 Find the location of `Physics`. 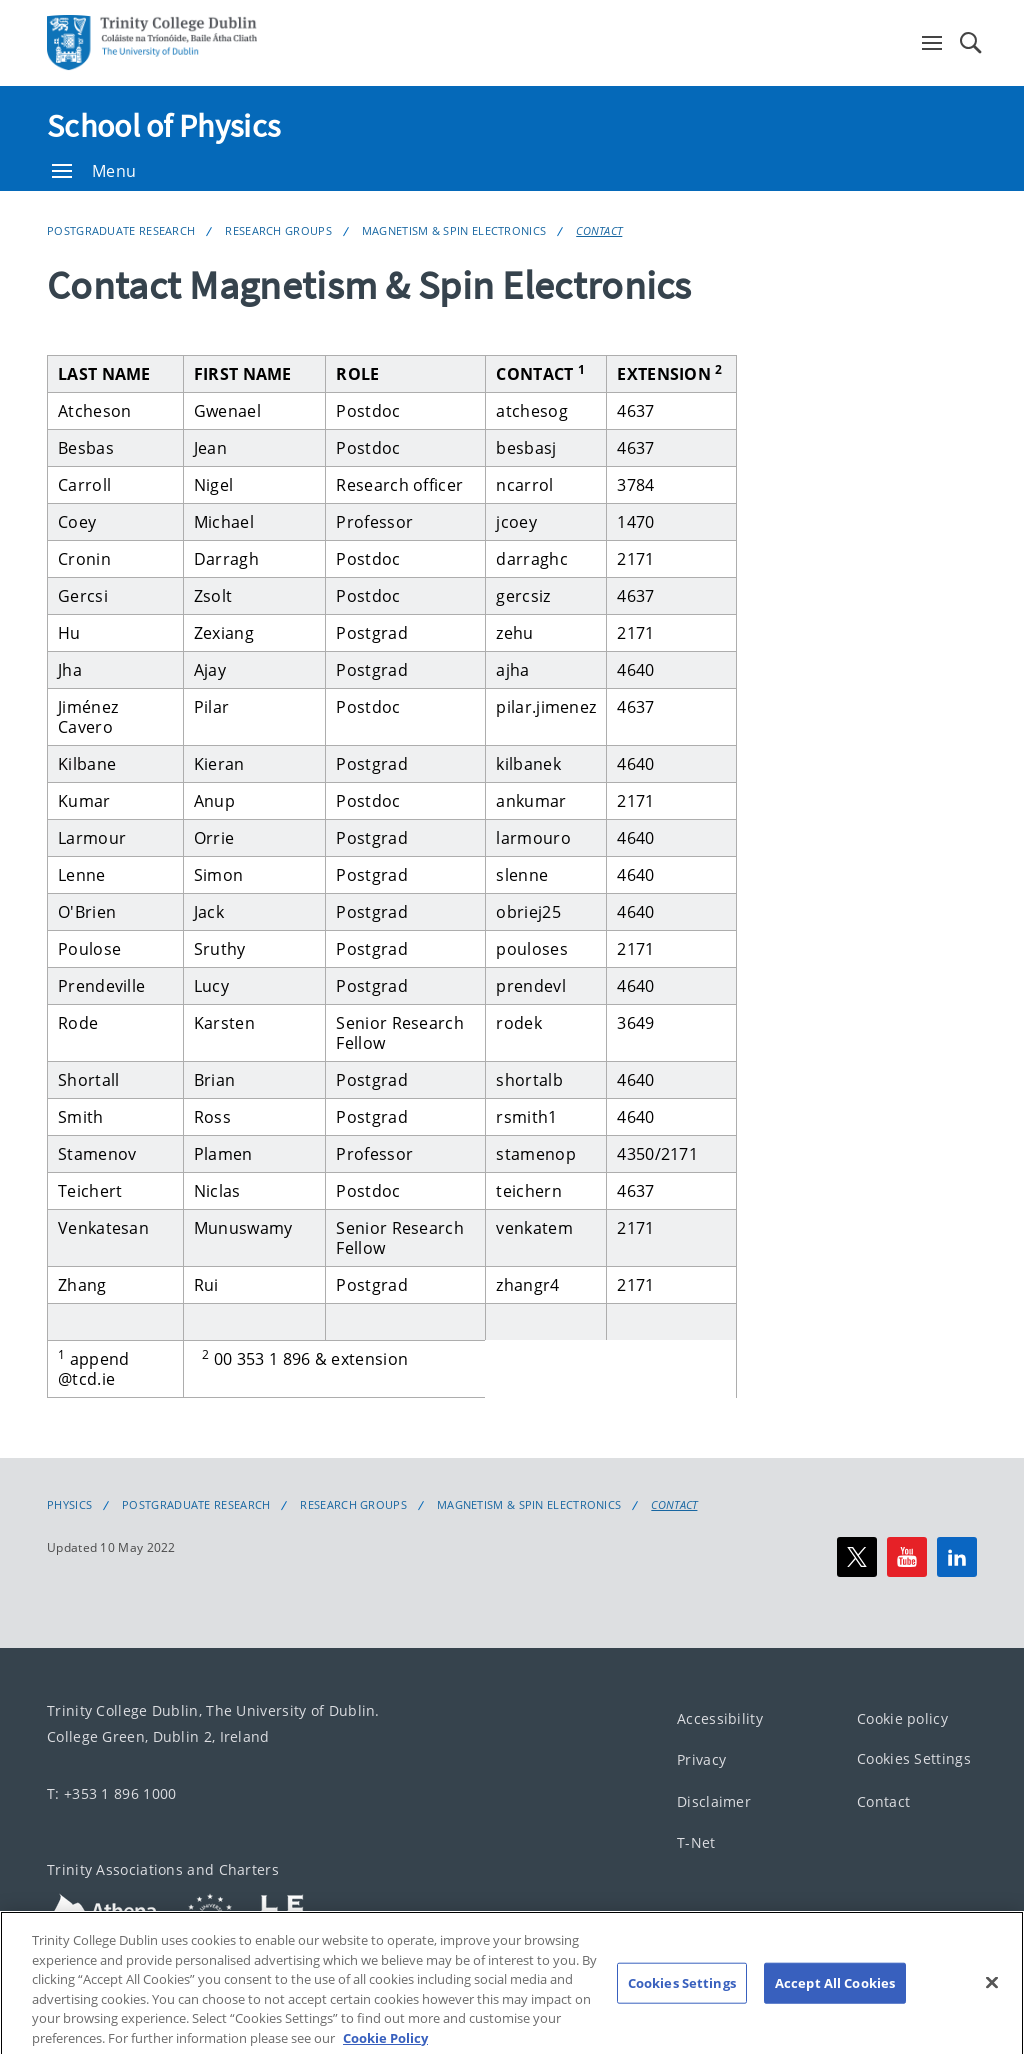

Physics is located at coordinates (69, 1505).